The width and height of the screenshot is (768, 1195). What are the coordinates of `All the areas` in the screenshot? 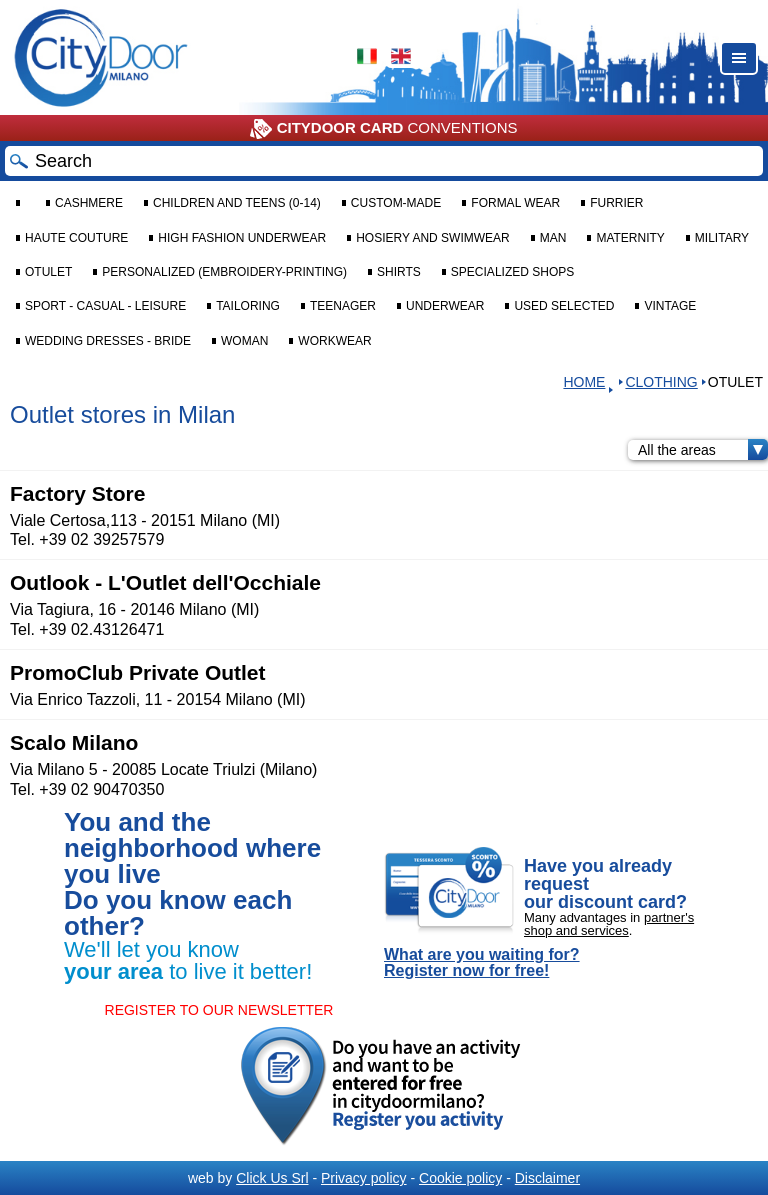 It's located at (703, 450).